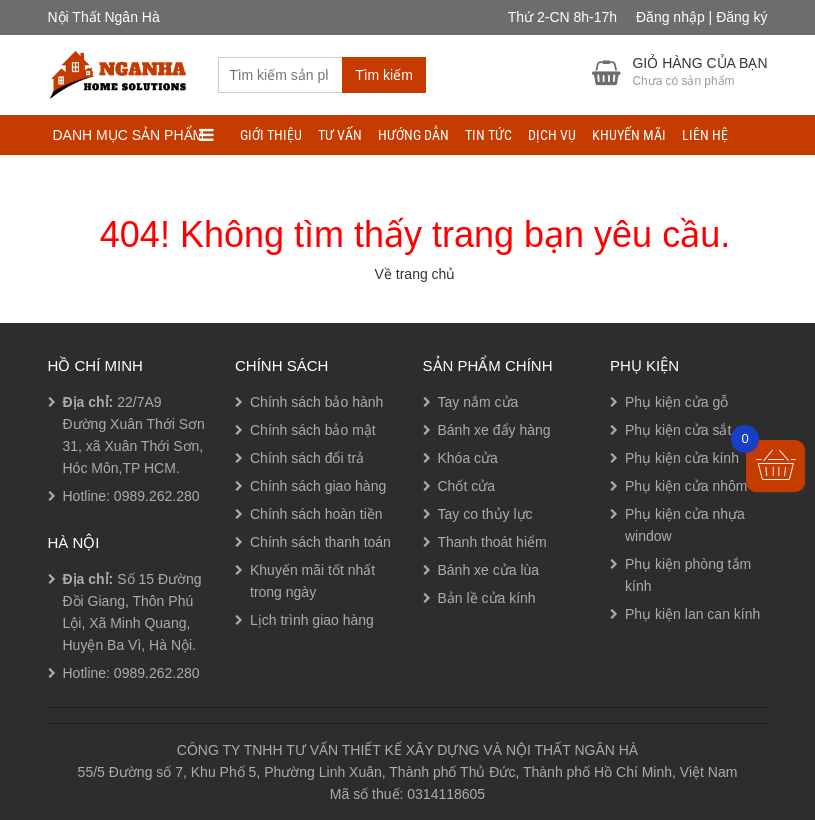  What do you see at coordinates (552, 135) in the screenshot?
I see `DỊCH VỤ` at bounding box center [552, 135].